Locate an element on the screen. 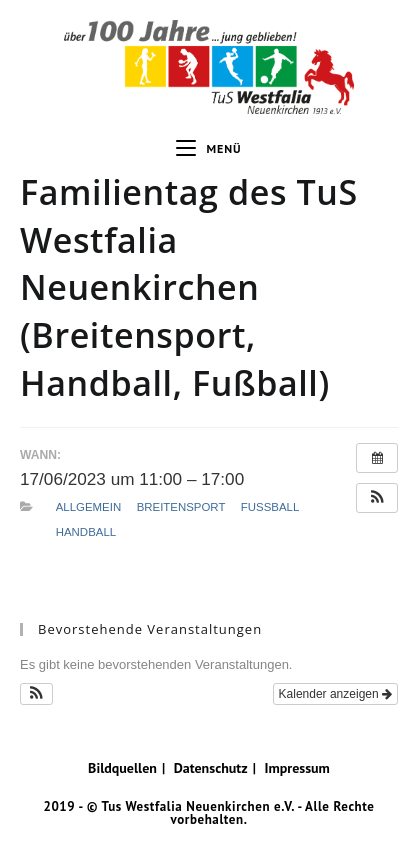 Image resolution: width=418 pixels, height=841 pixels. [button] is located at coordinates (377, 498).